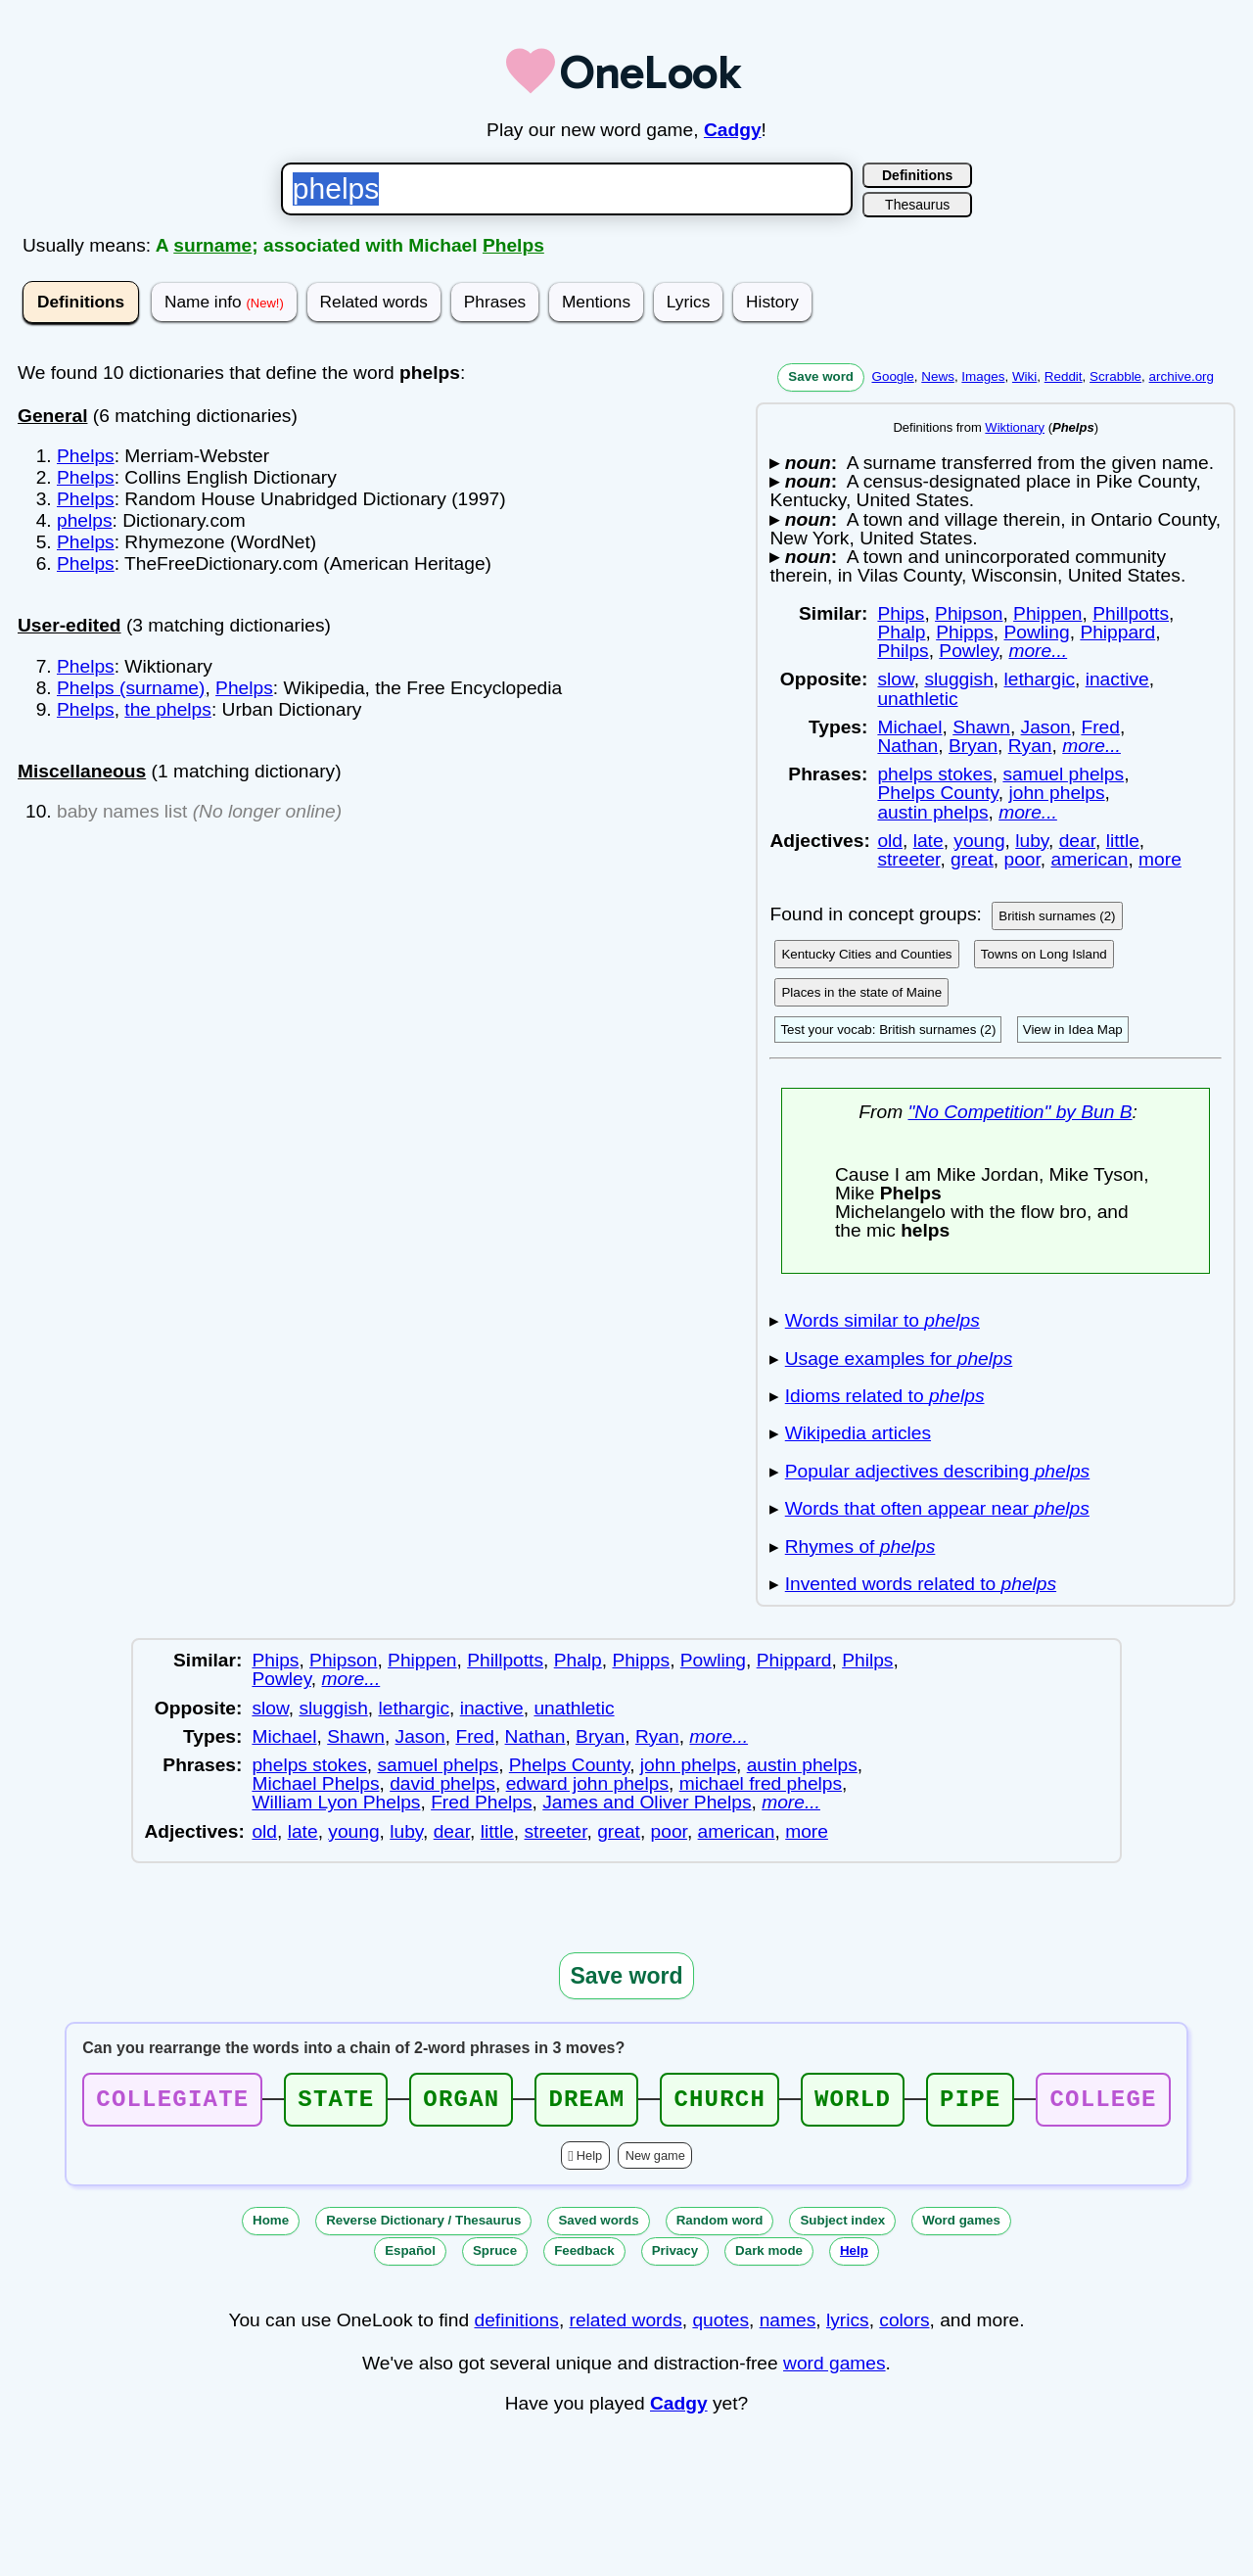  What do you see at coordinates (1115, 376) in the screenshot?
I see `Scrabble` at bounding box center [1115, 376].